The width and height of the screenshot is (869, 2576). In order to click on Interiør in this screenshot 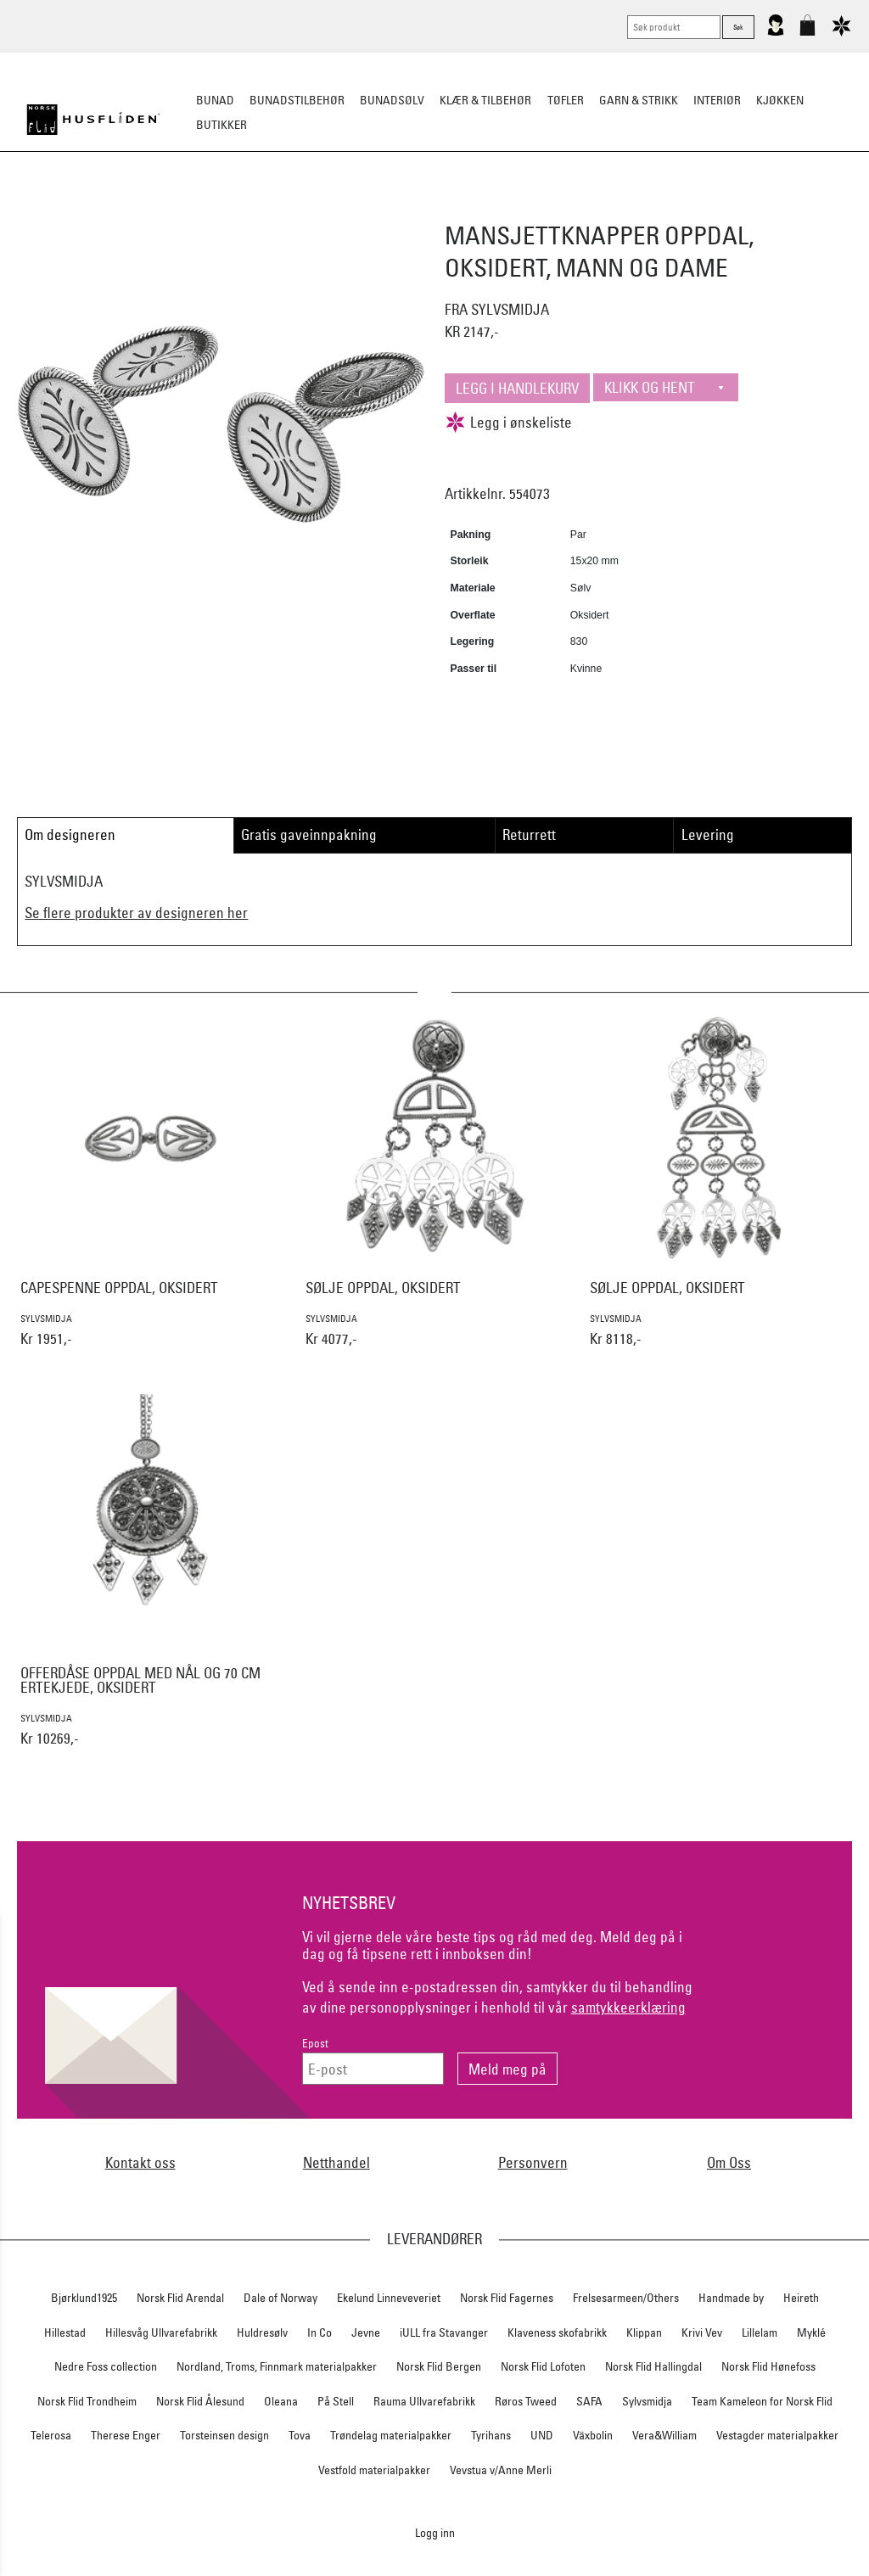, I will do `click(717, 100)`.